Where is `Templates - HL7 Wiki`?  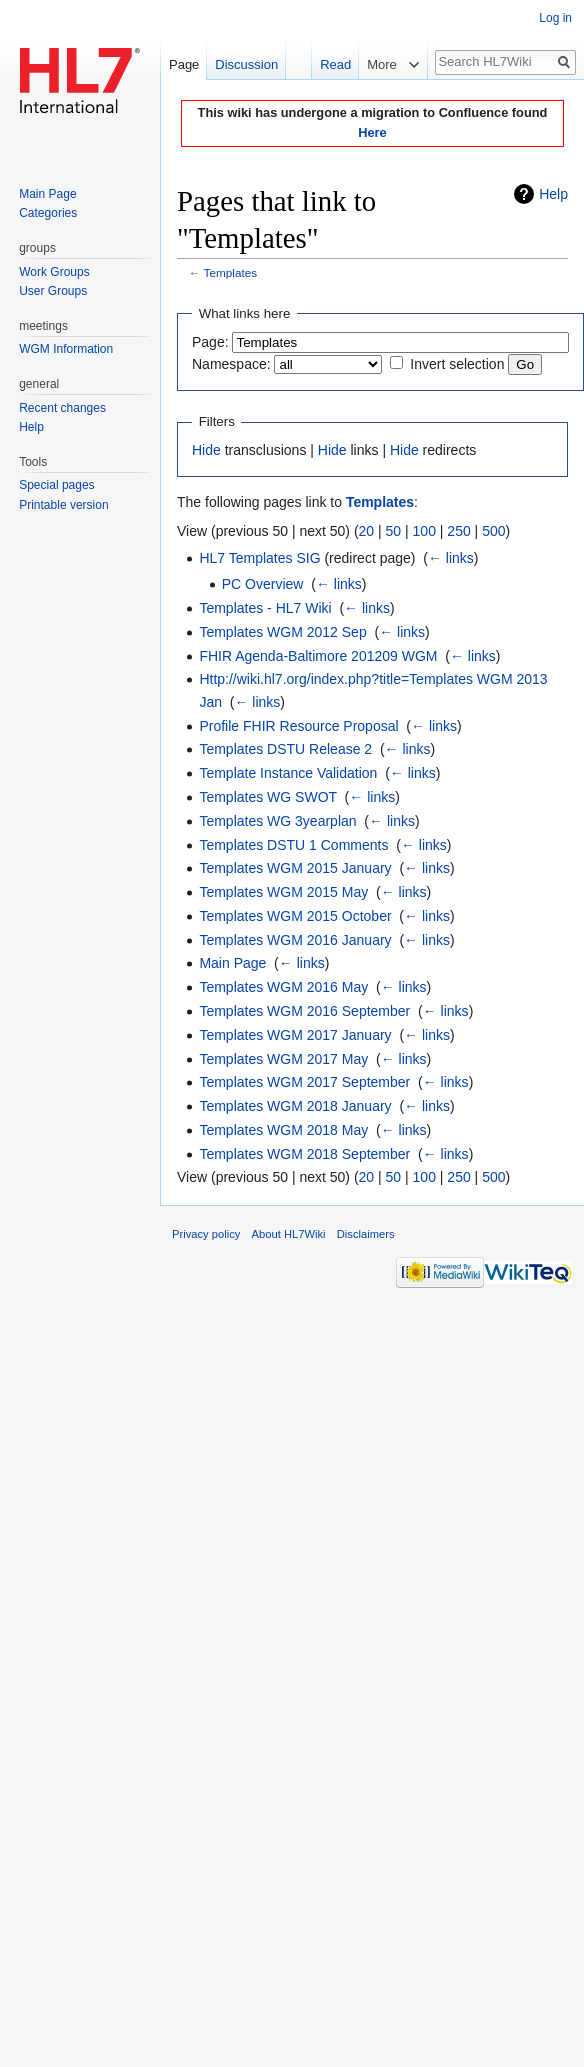
Templates - HL7 Wiki is located at coordinates (265, 608).